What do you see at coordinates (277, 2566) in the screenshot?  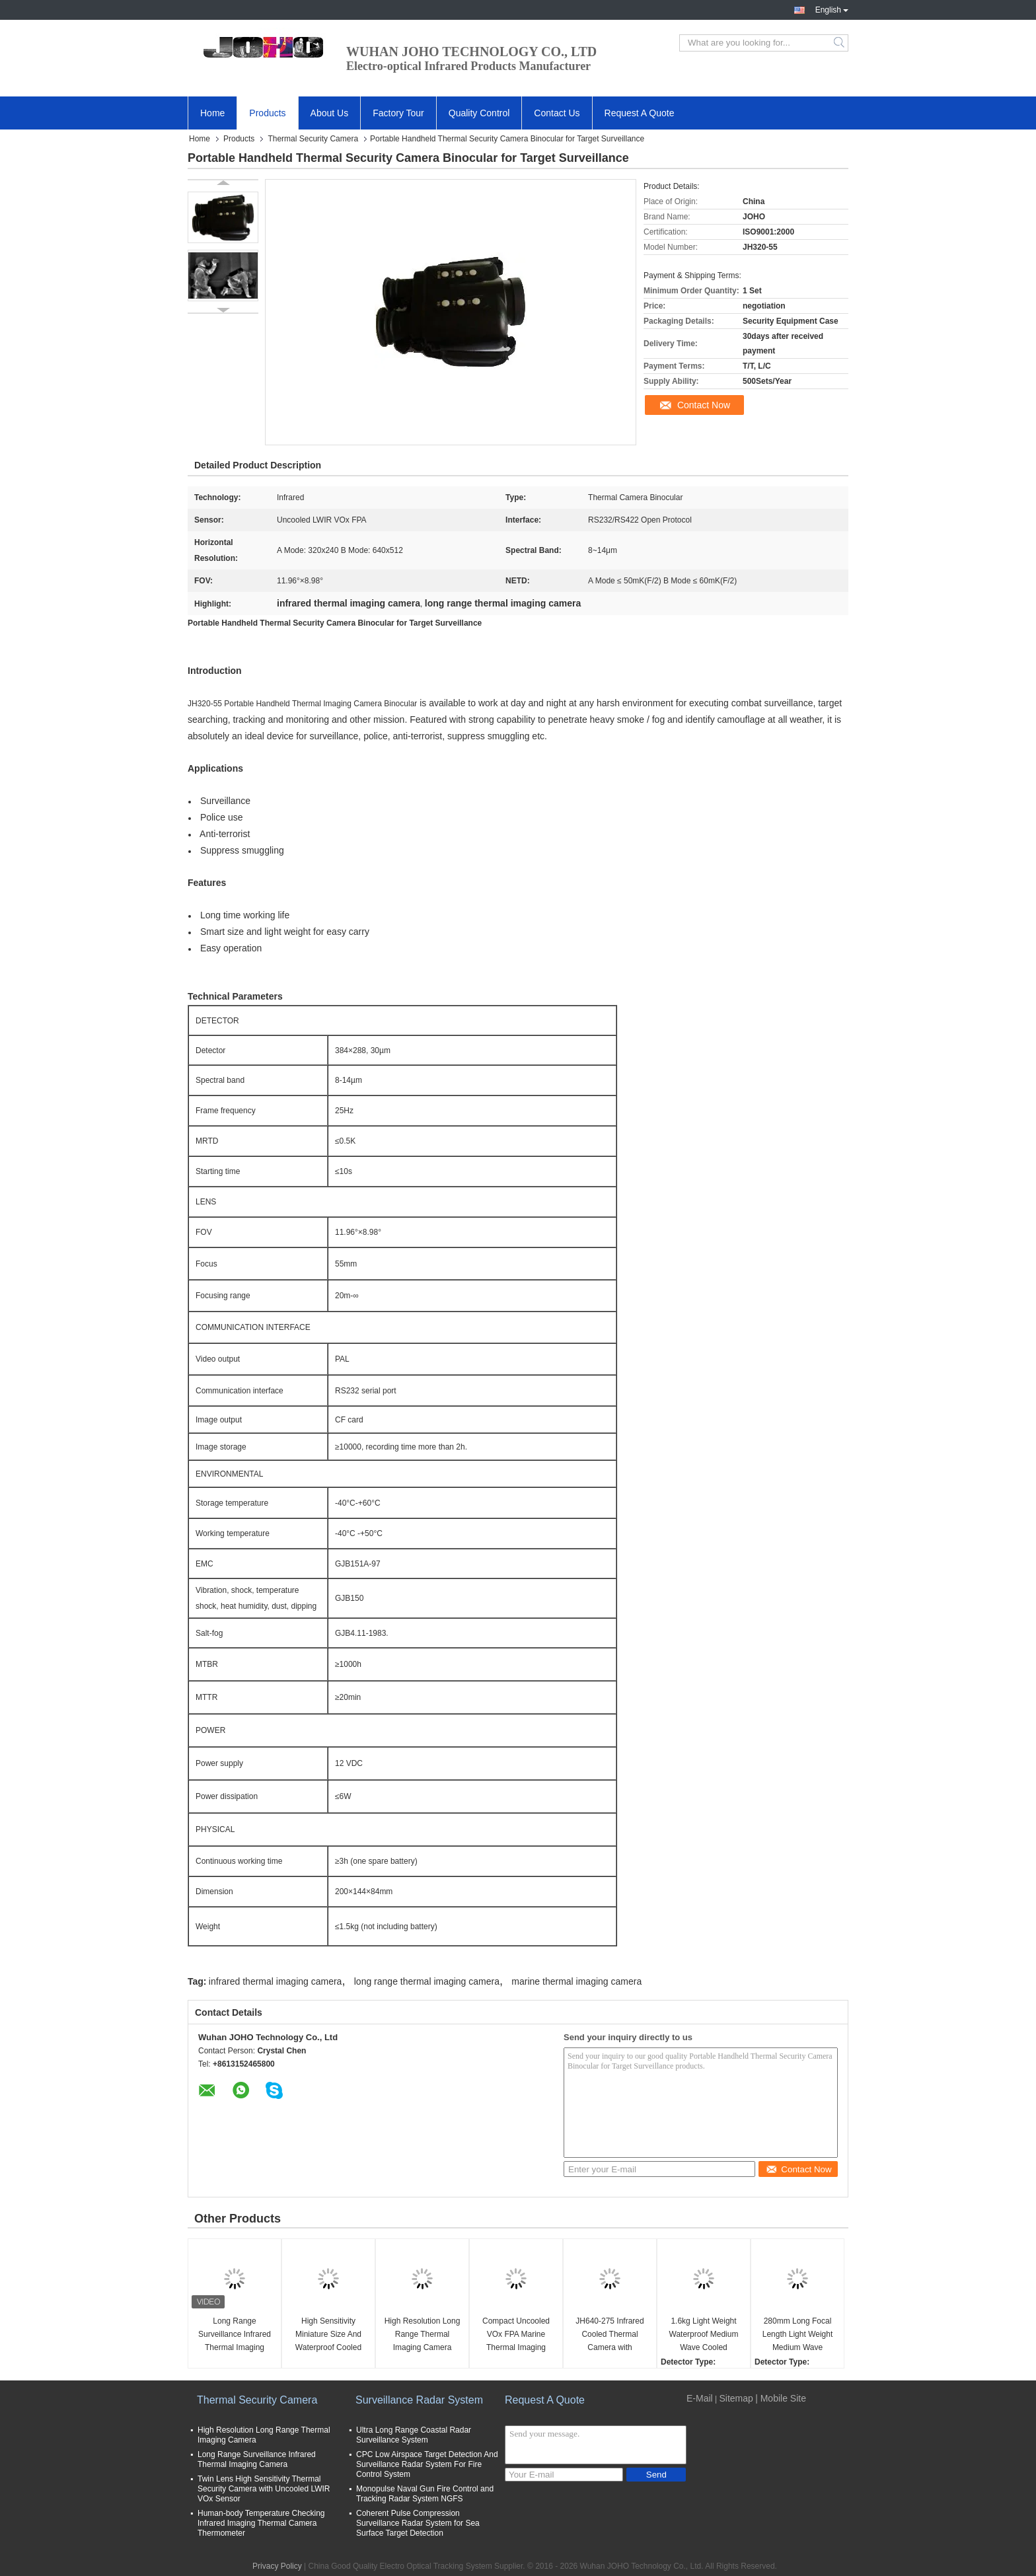 I see `Privacy Policy` at bounding box center [277, 2566].